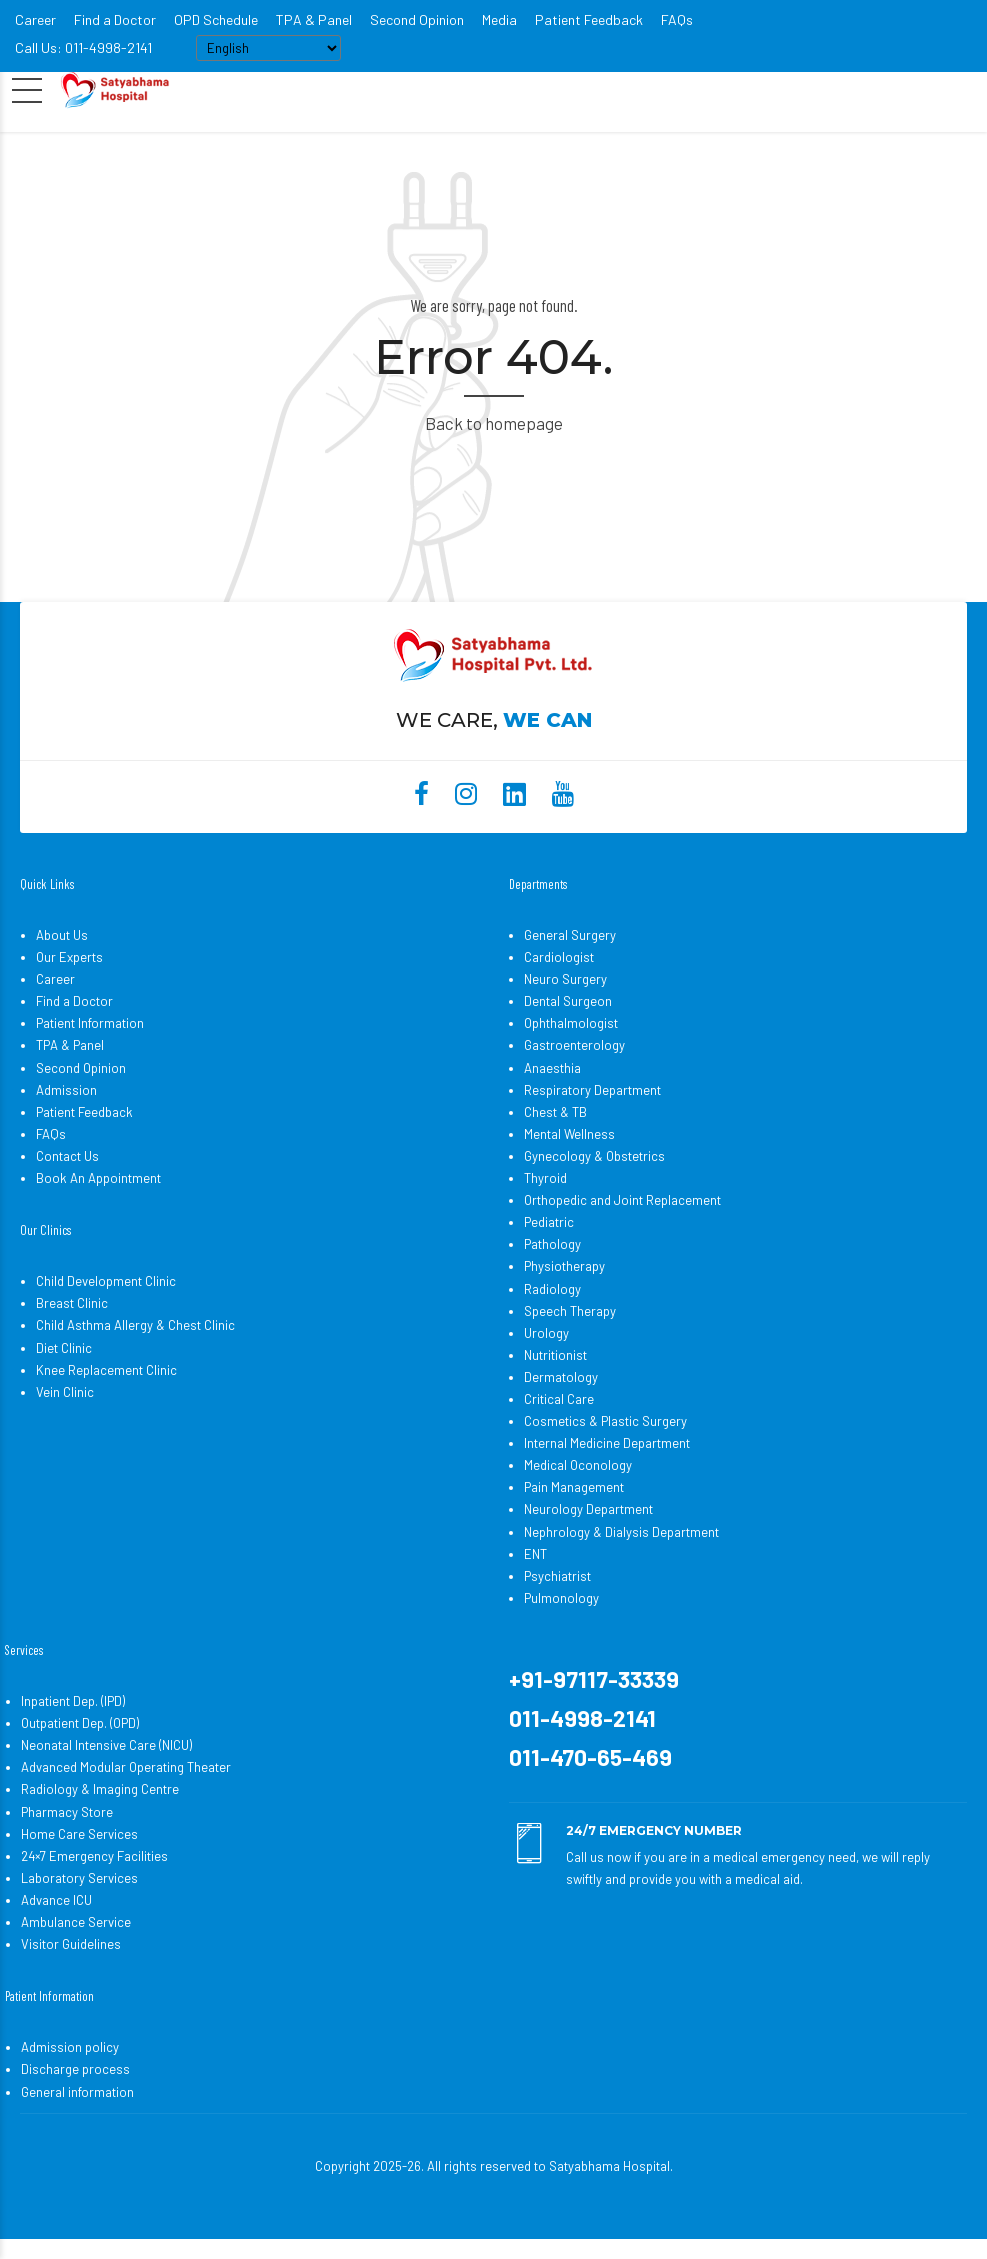  What do you see at coordinates (77, 2092) in the screenshot?
I see `General information` at bounding box center [77, 2092].